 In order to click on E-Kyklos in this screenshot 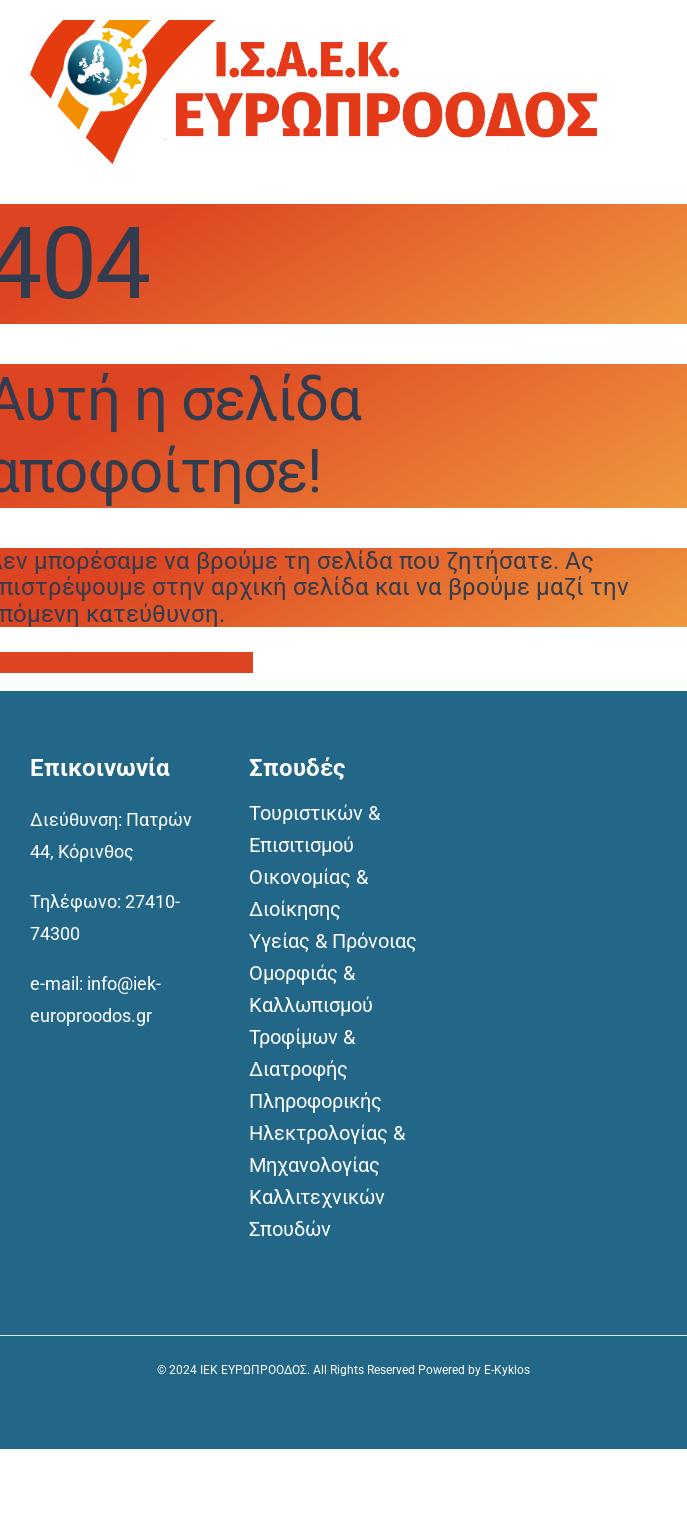, I will do `click(507, 1370)`.